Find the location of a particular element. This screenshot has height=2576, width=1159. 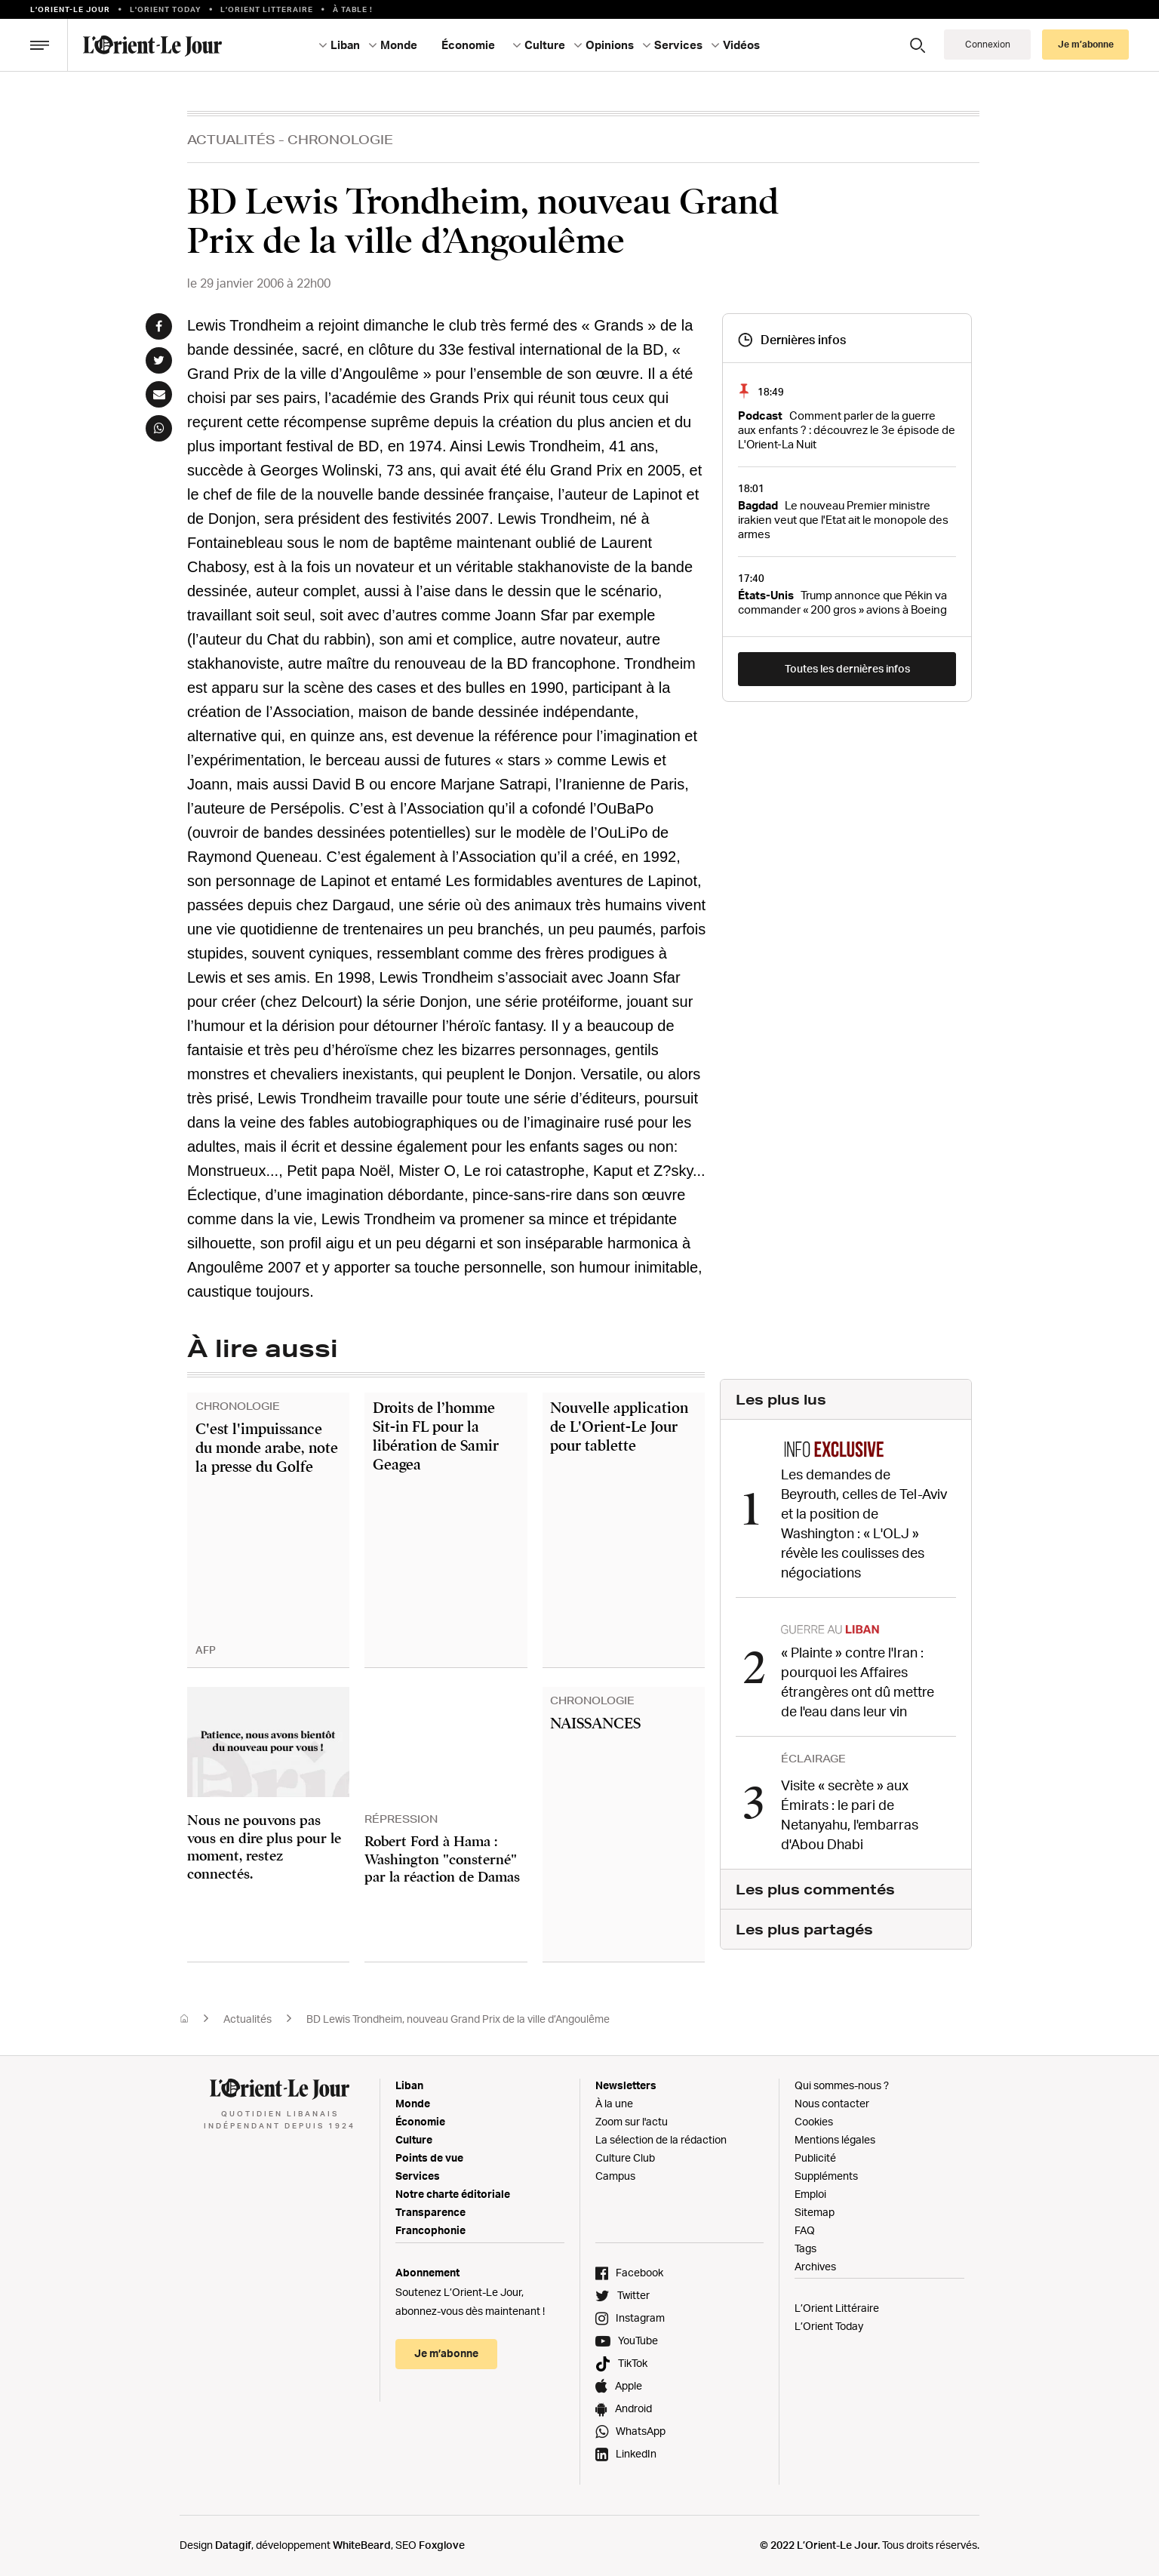

Mentions légales is located at coordinates (835, 2139).